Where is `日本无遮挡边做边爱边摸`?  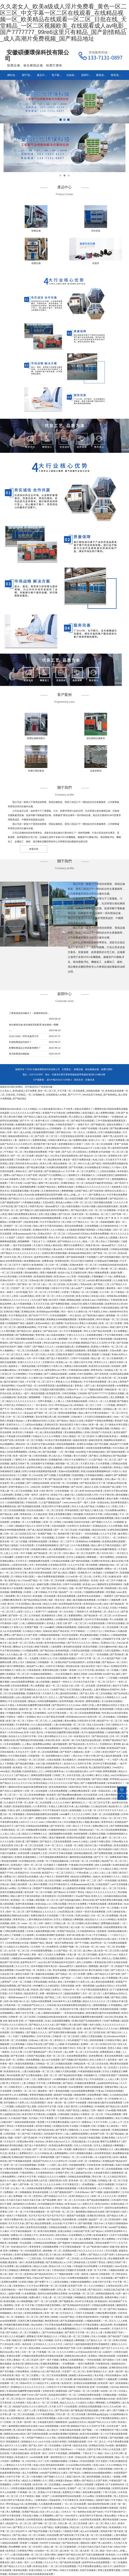
日本无遮挡边做边爱边摸 is located at coordinates (88, 1740).